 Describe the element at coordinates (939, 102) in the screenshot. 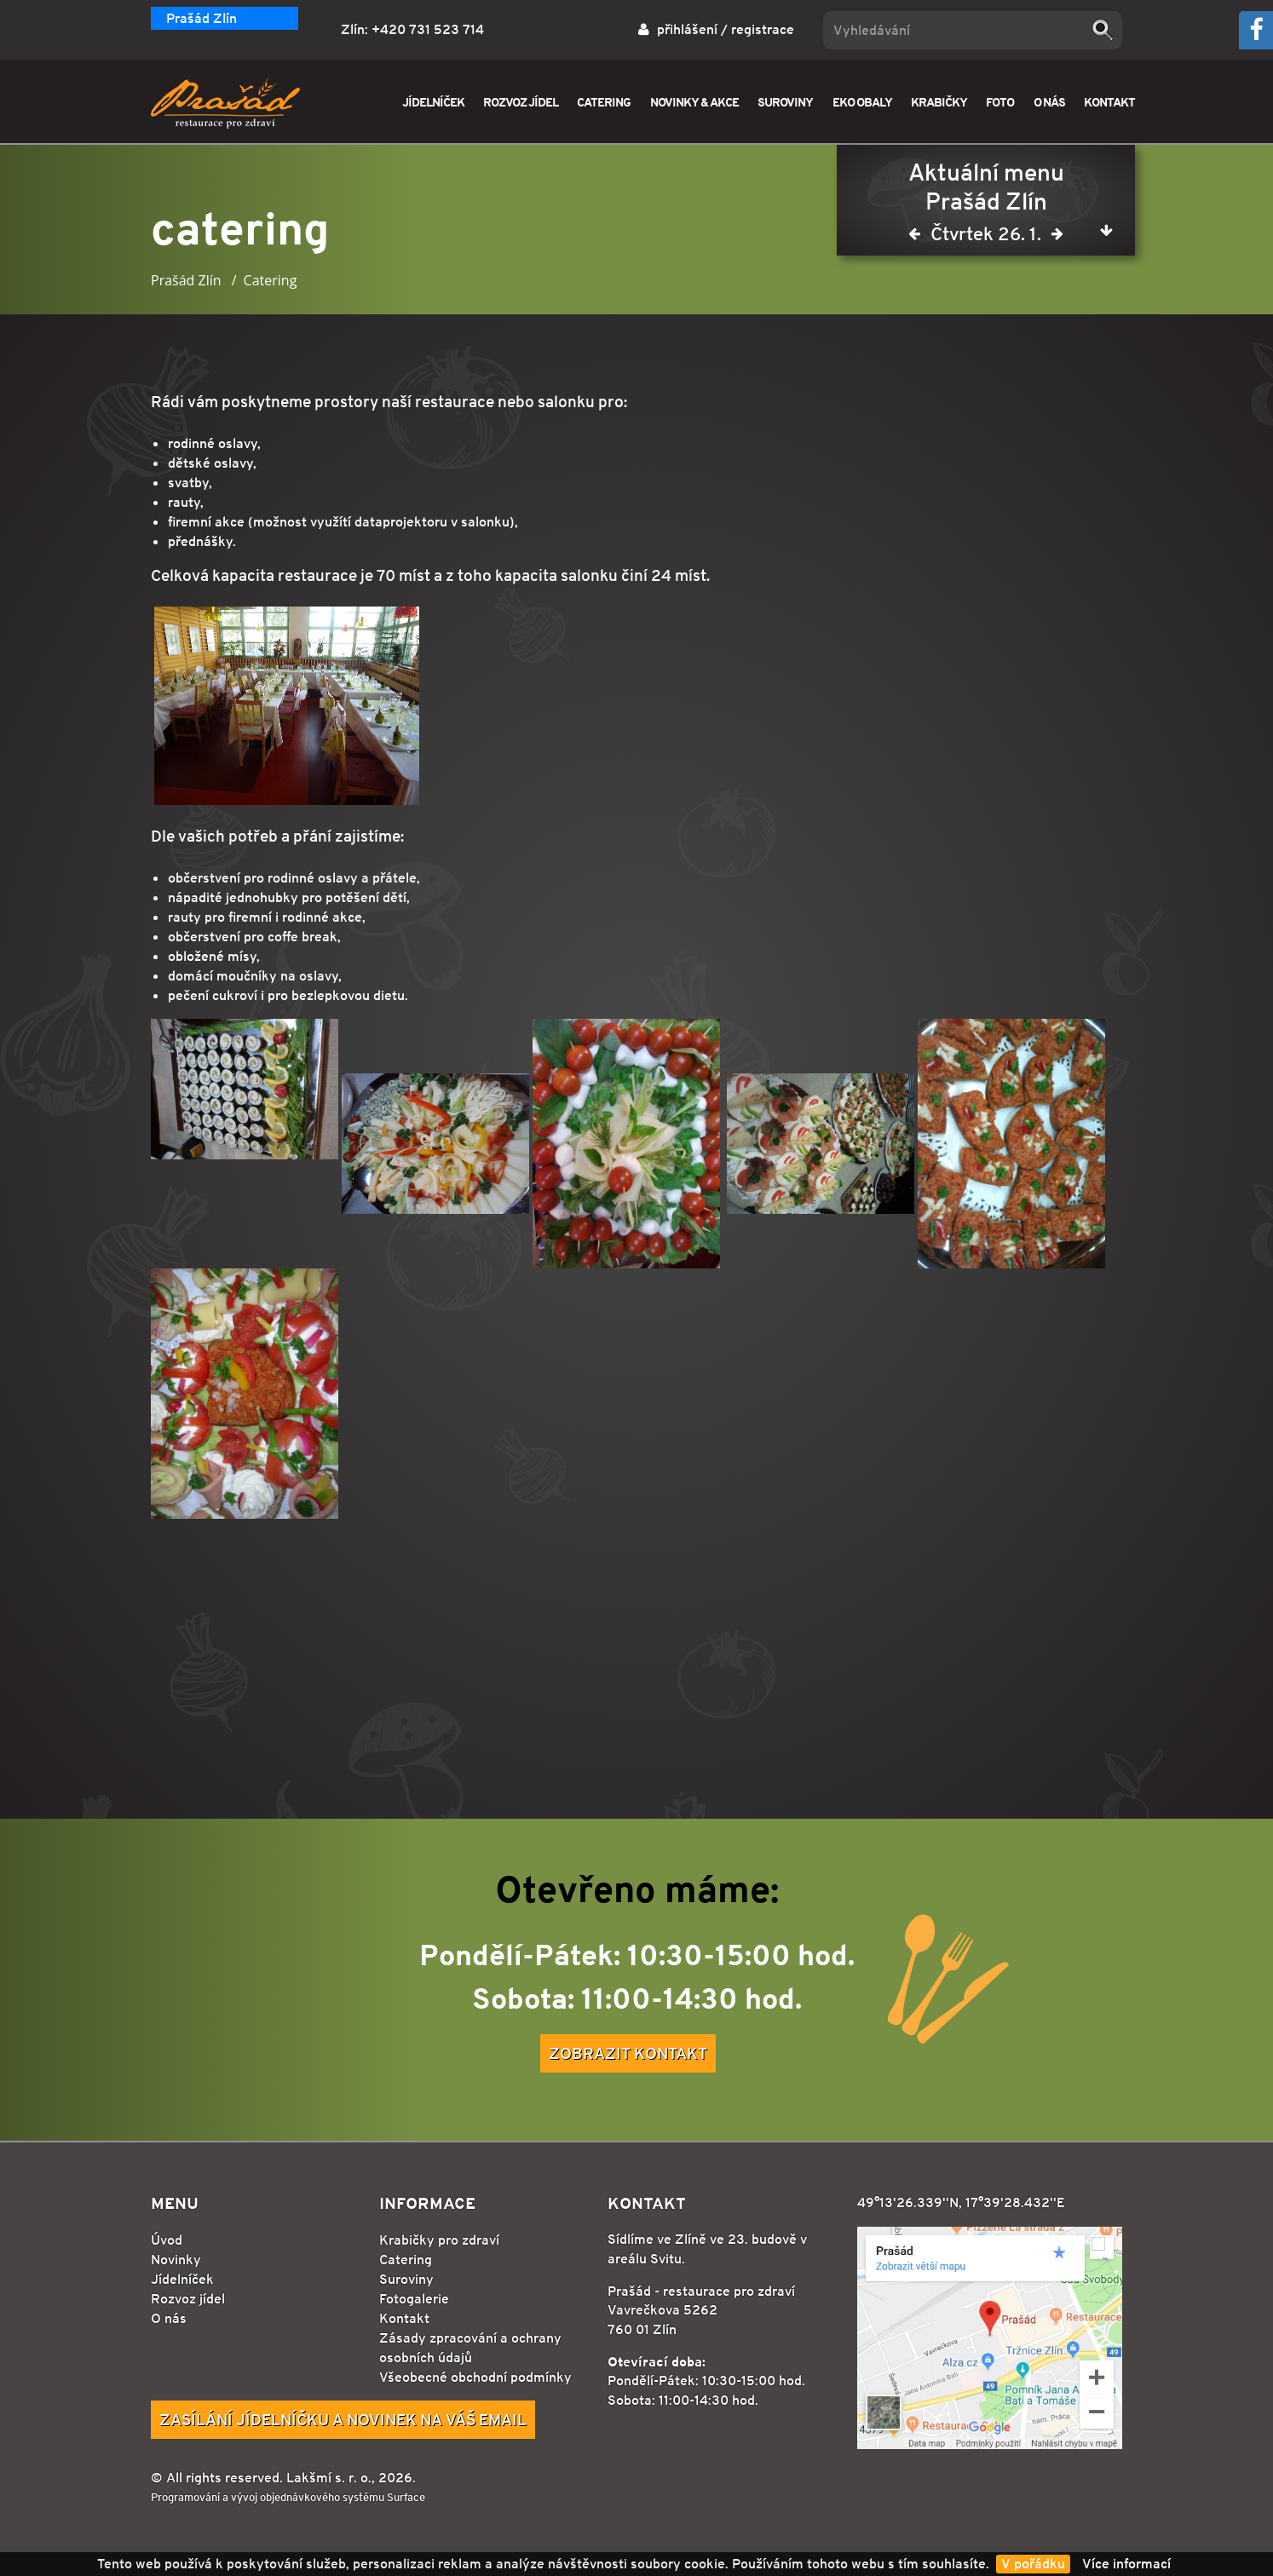

I see `KRABIČKY` at that location.